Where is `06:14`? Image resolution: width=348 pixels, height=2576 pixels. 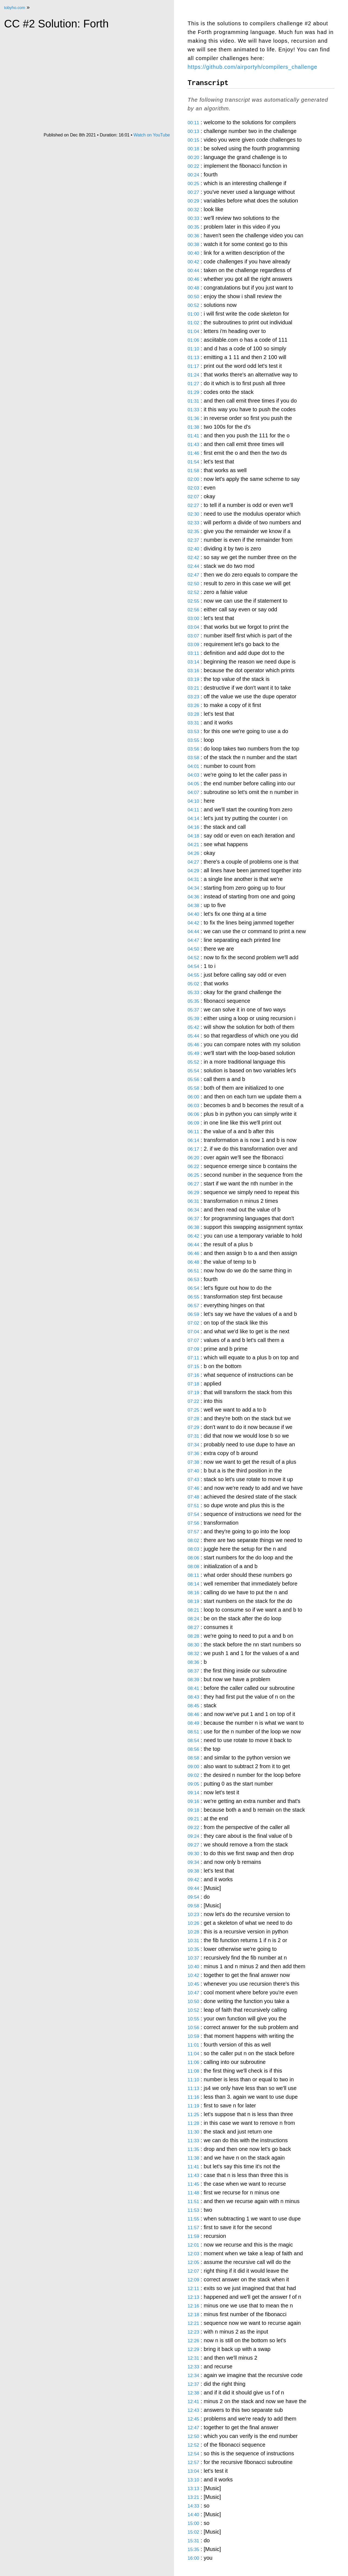
06:14 is located at coordinates (193, 1140).